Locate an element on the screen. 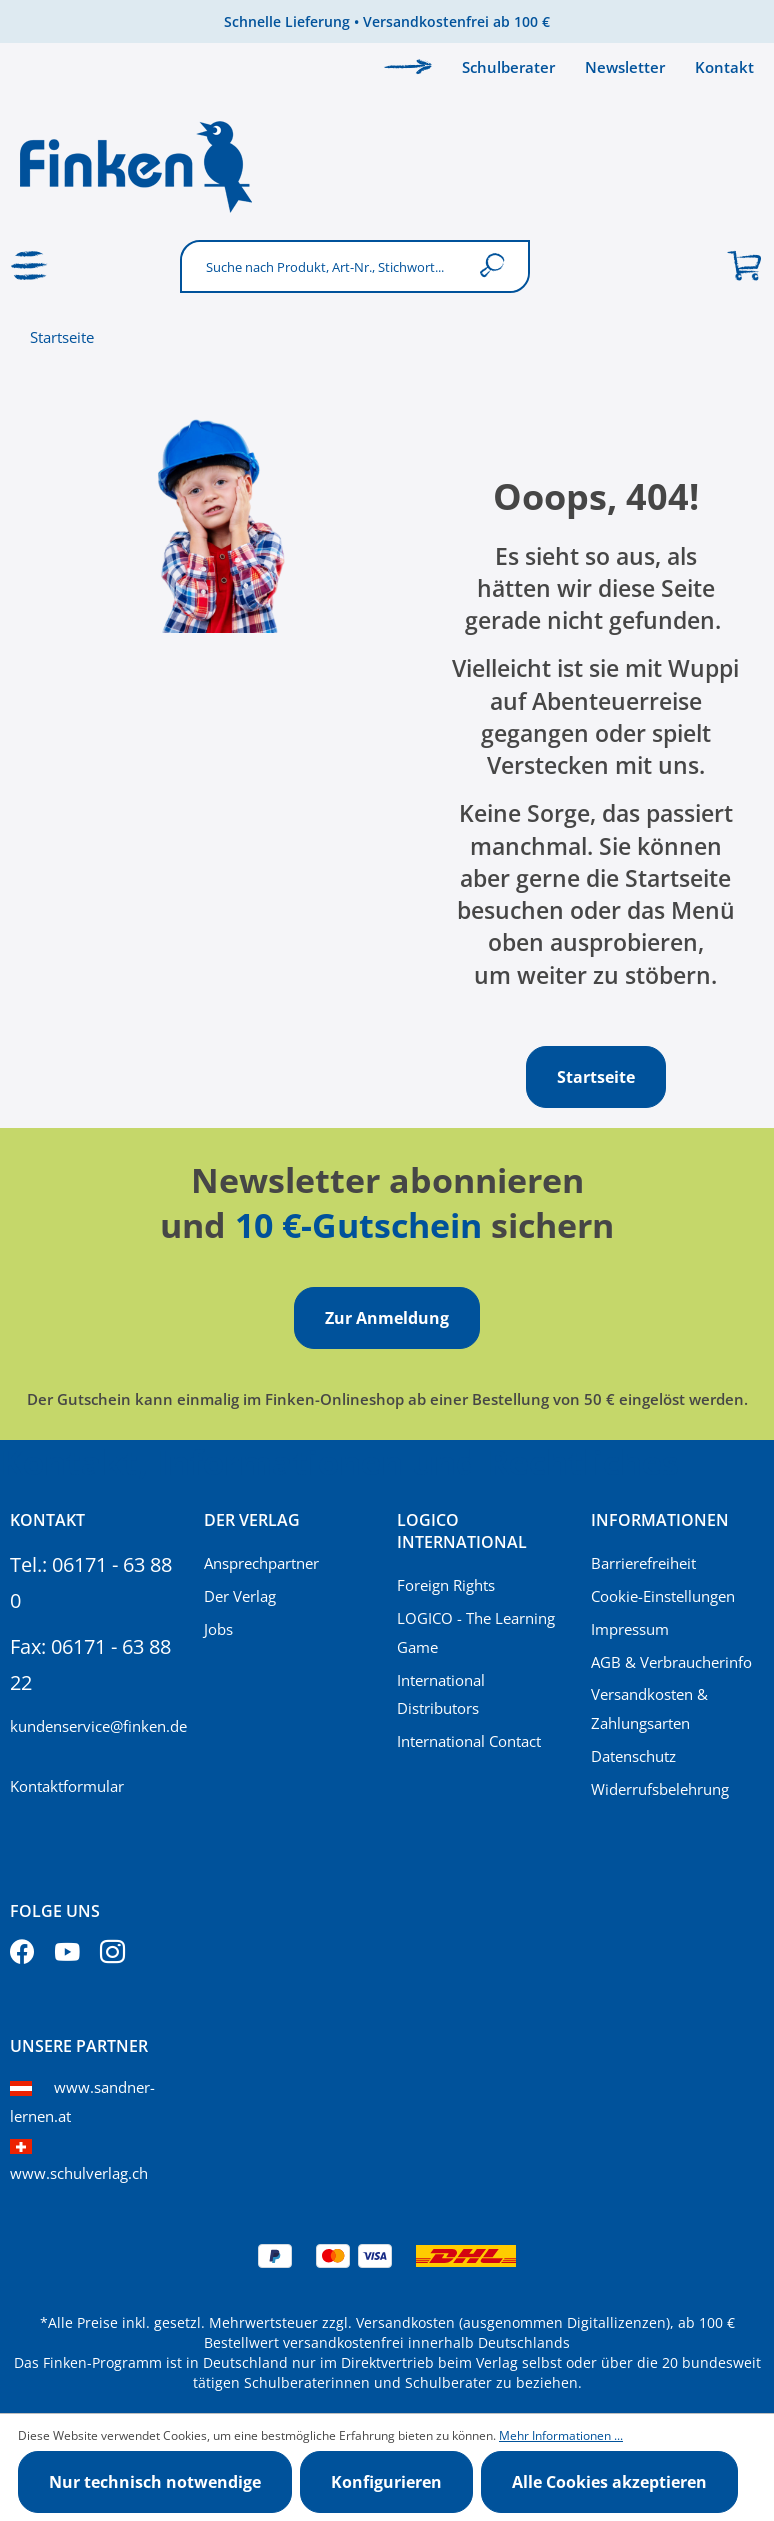  [Menü] is located at coordinates (30, 266).